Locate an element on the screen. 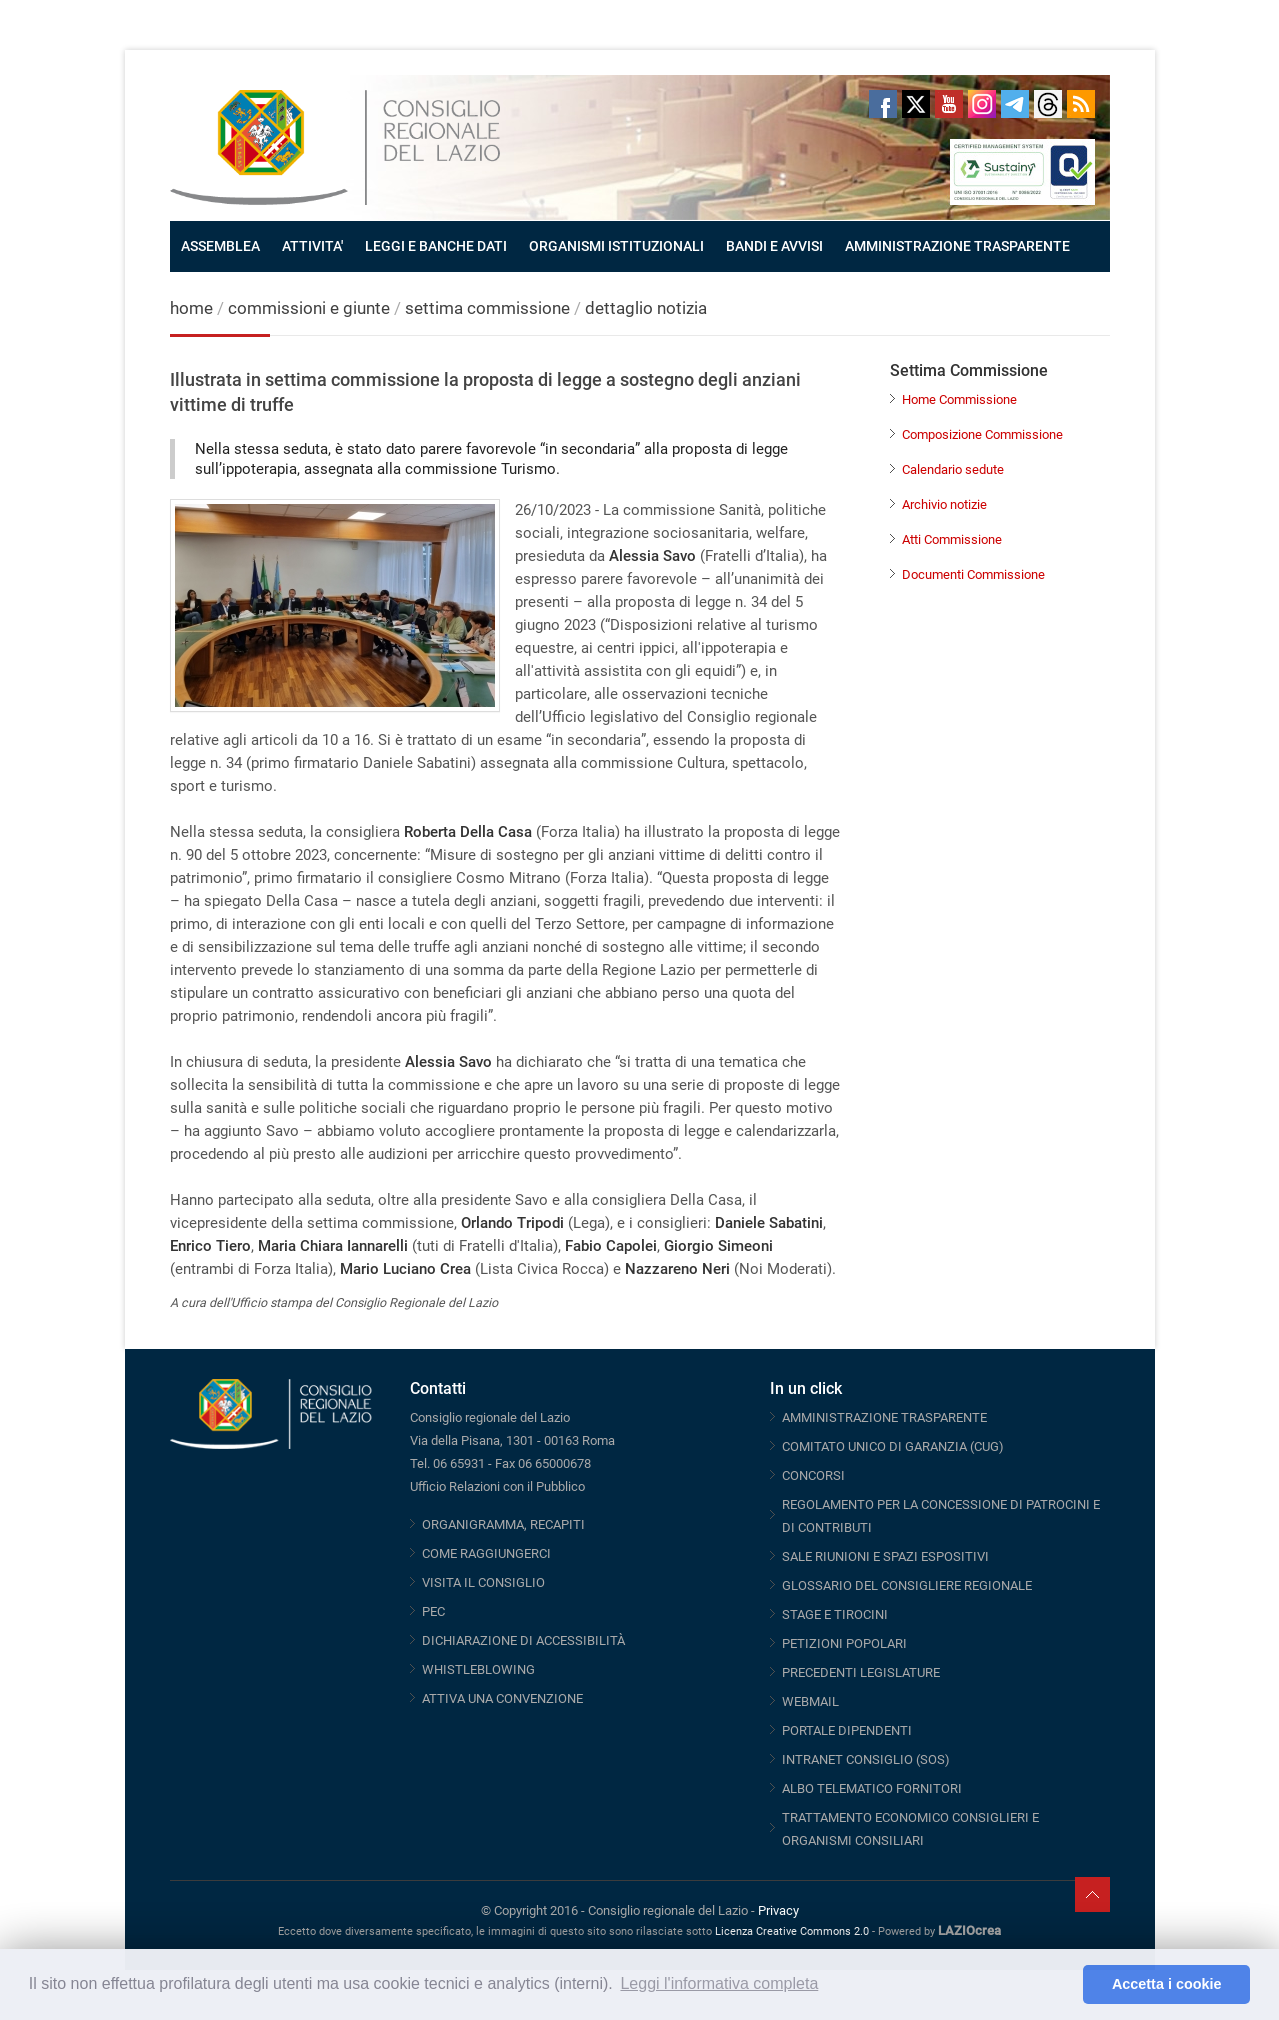 This screenshot has height=2020, width=1279. DICHIARAZIONE DI ACCESSIBILITÀ is located at coordinates (523, 1640).